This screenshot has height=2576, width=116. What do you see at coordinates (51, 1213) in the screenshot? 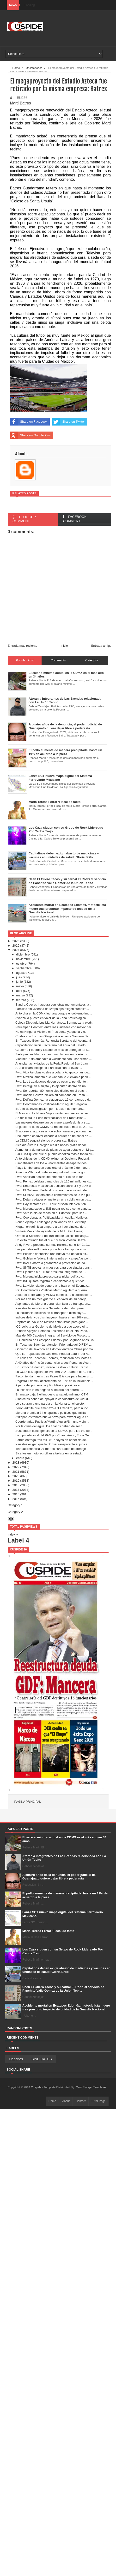
I see `Fwd: Ante la ola de robos en el Edomex, patrullas ...` at bounding box center [51, 1213].